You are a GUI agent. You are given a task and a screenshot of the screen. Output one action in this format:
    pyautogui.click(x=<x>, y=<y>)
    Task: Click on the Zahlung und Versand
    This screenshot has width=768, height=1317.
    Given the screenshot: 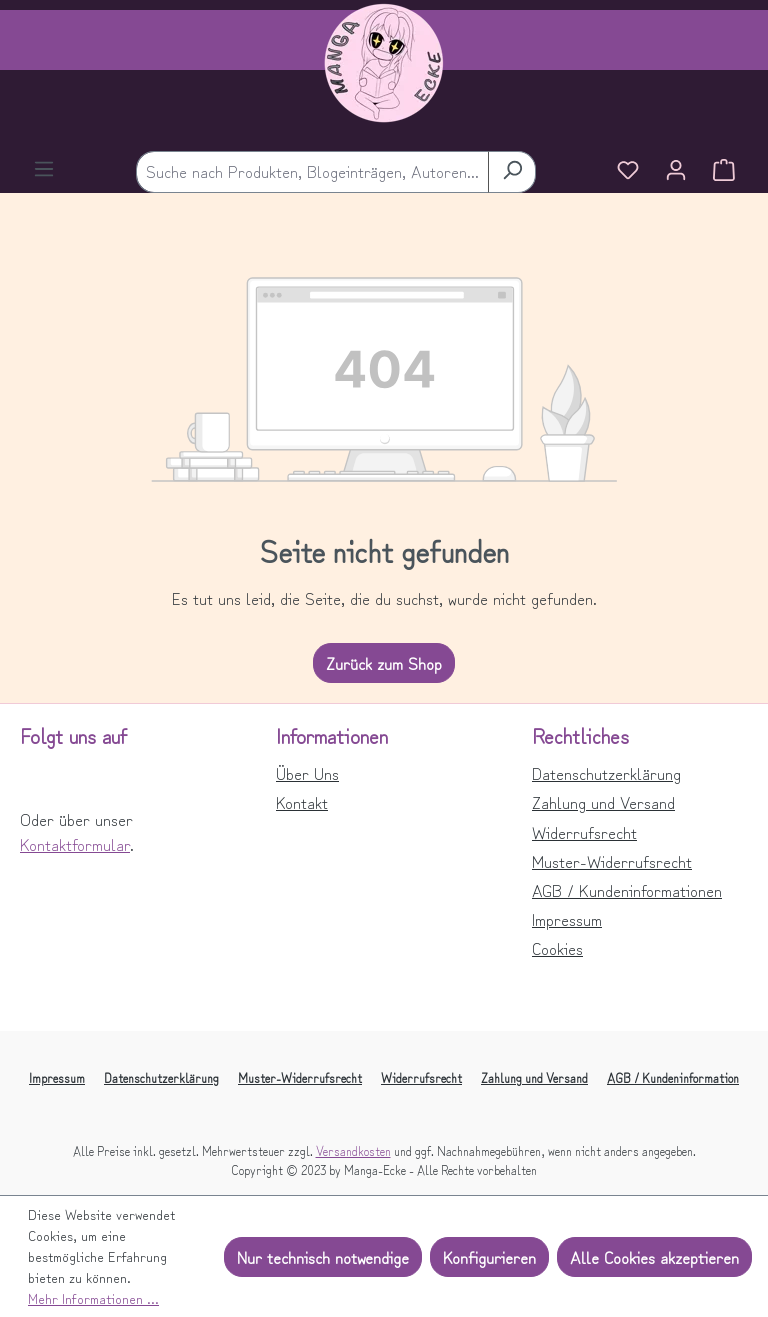 What is the action you would take?
    pyautogui.click(x=603, y=802)
    